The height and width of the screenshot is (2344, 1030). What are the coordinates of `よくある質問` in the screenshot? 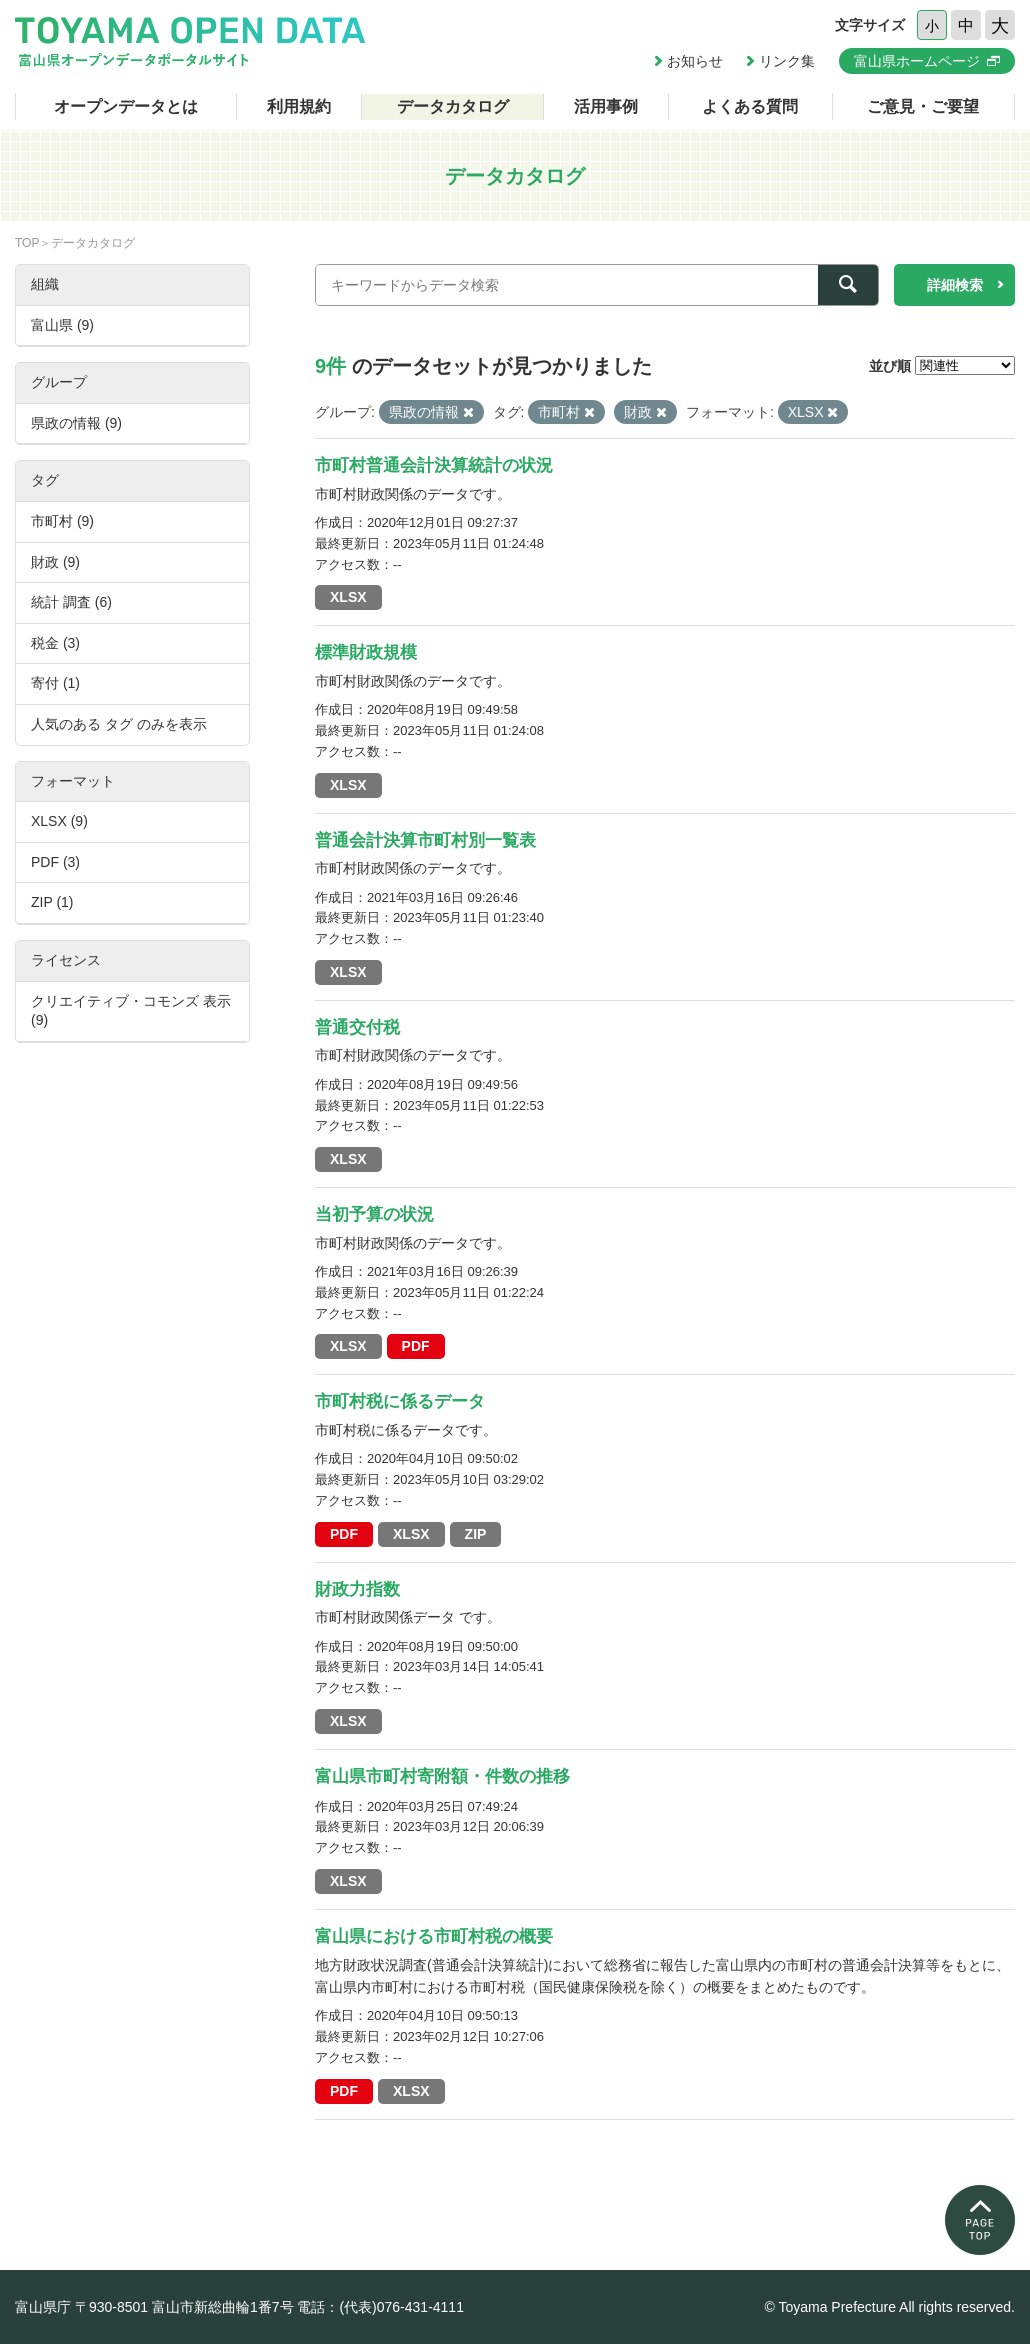 It's located at (750, 106).